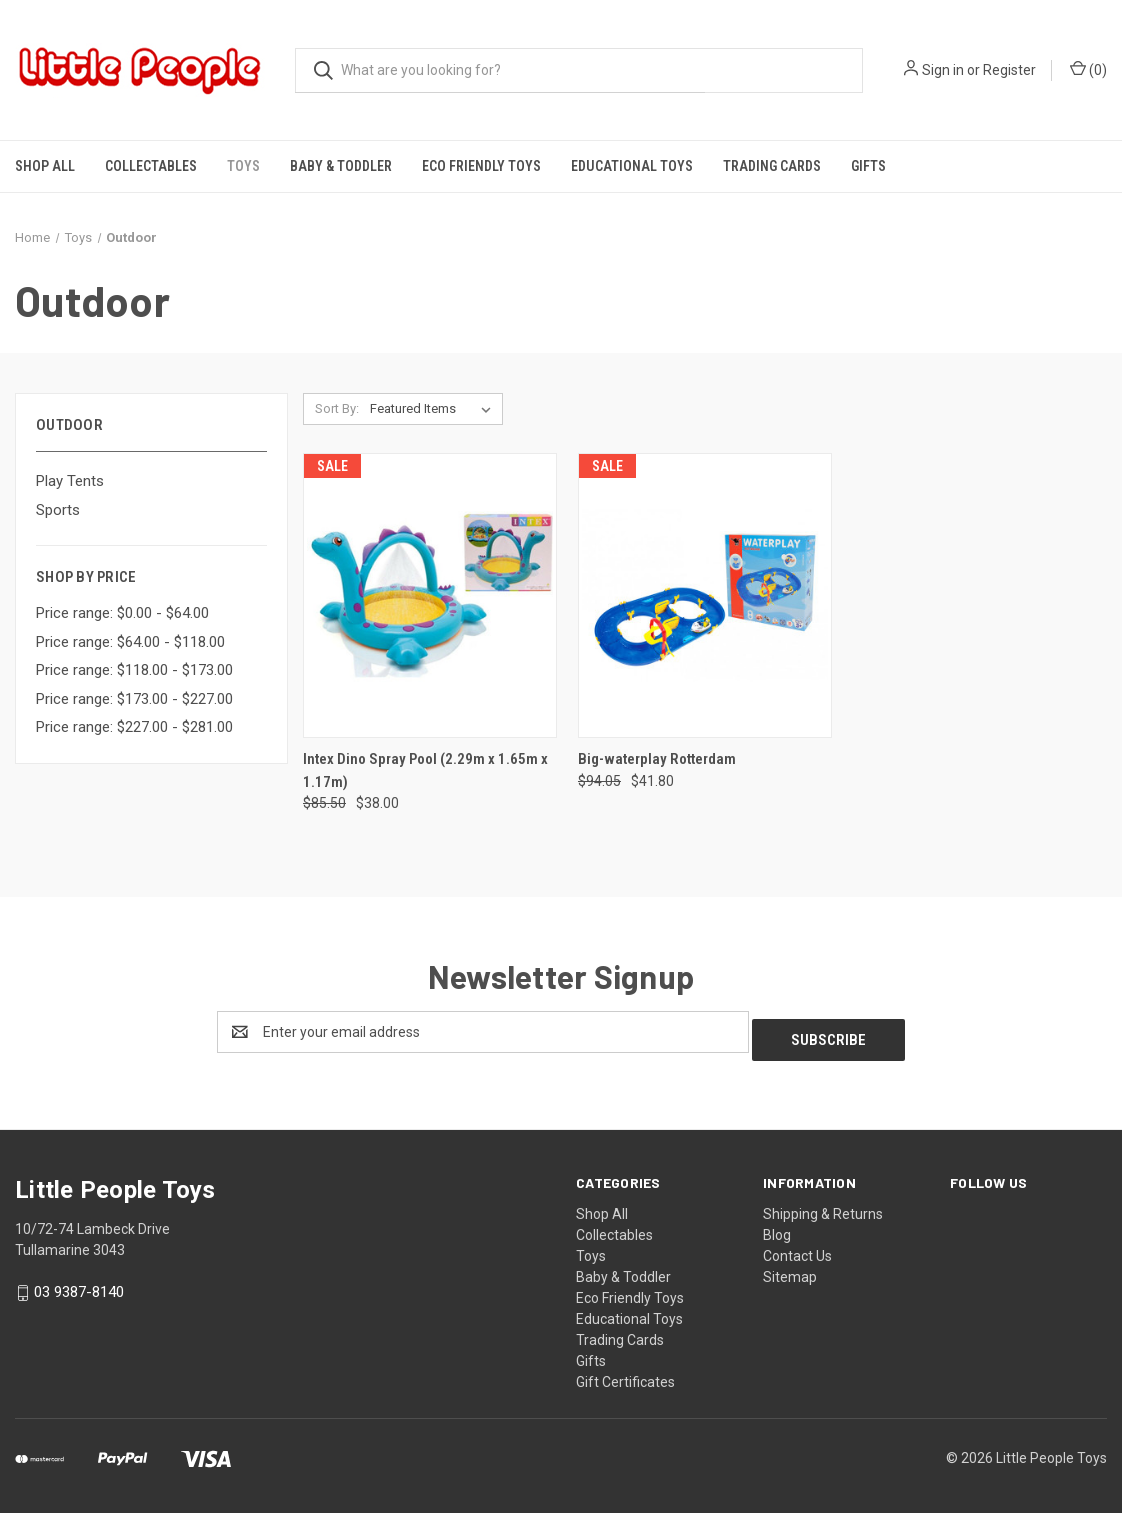  I want to click on Play Tents, so click(70, 481).